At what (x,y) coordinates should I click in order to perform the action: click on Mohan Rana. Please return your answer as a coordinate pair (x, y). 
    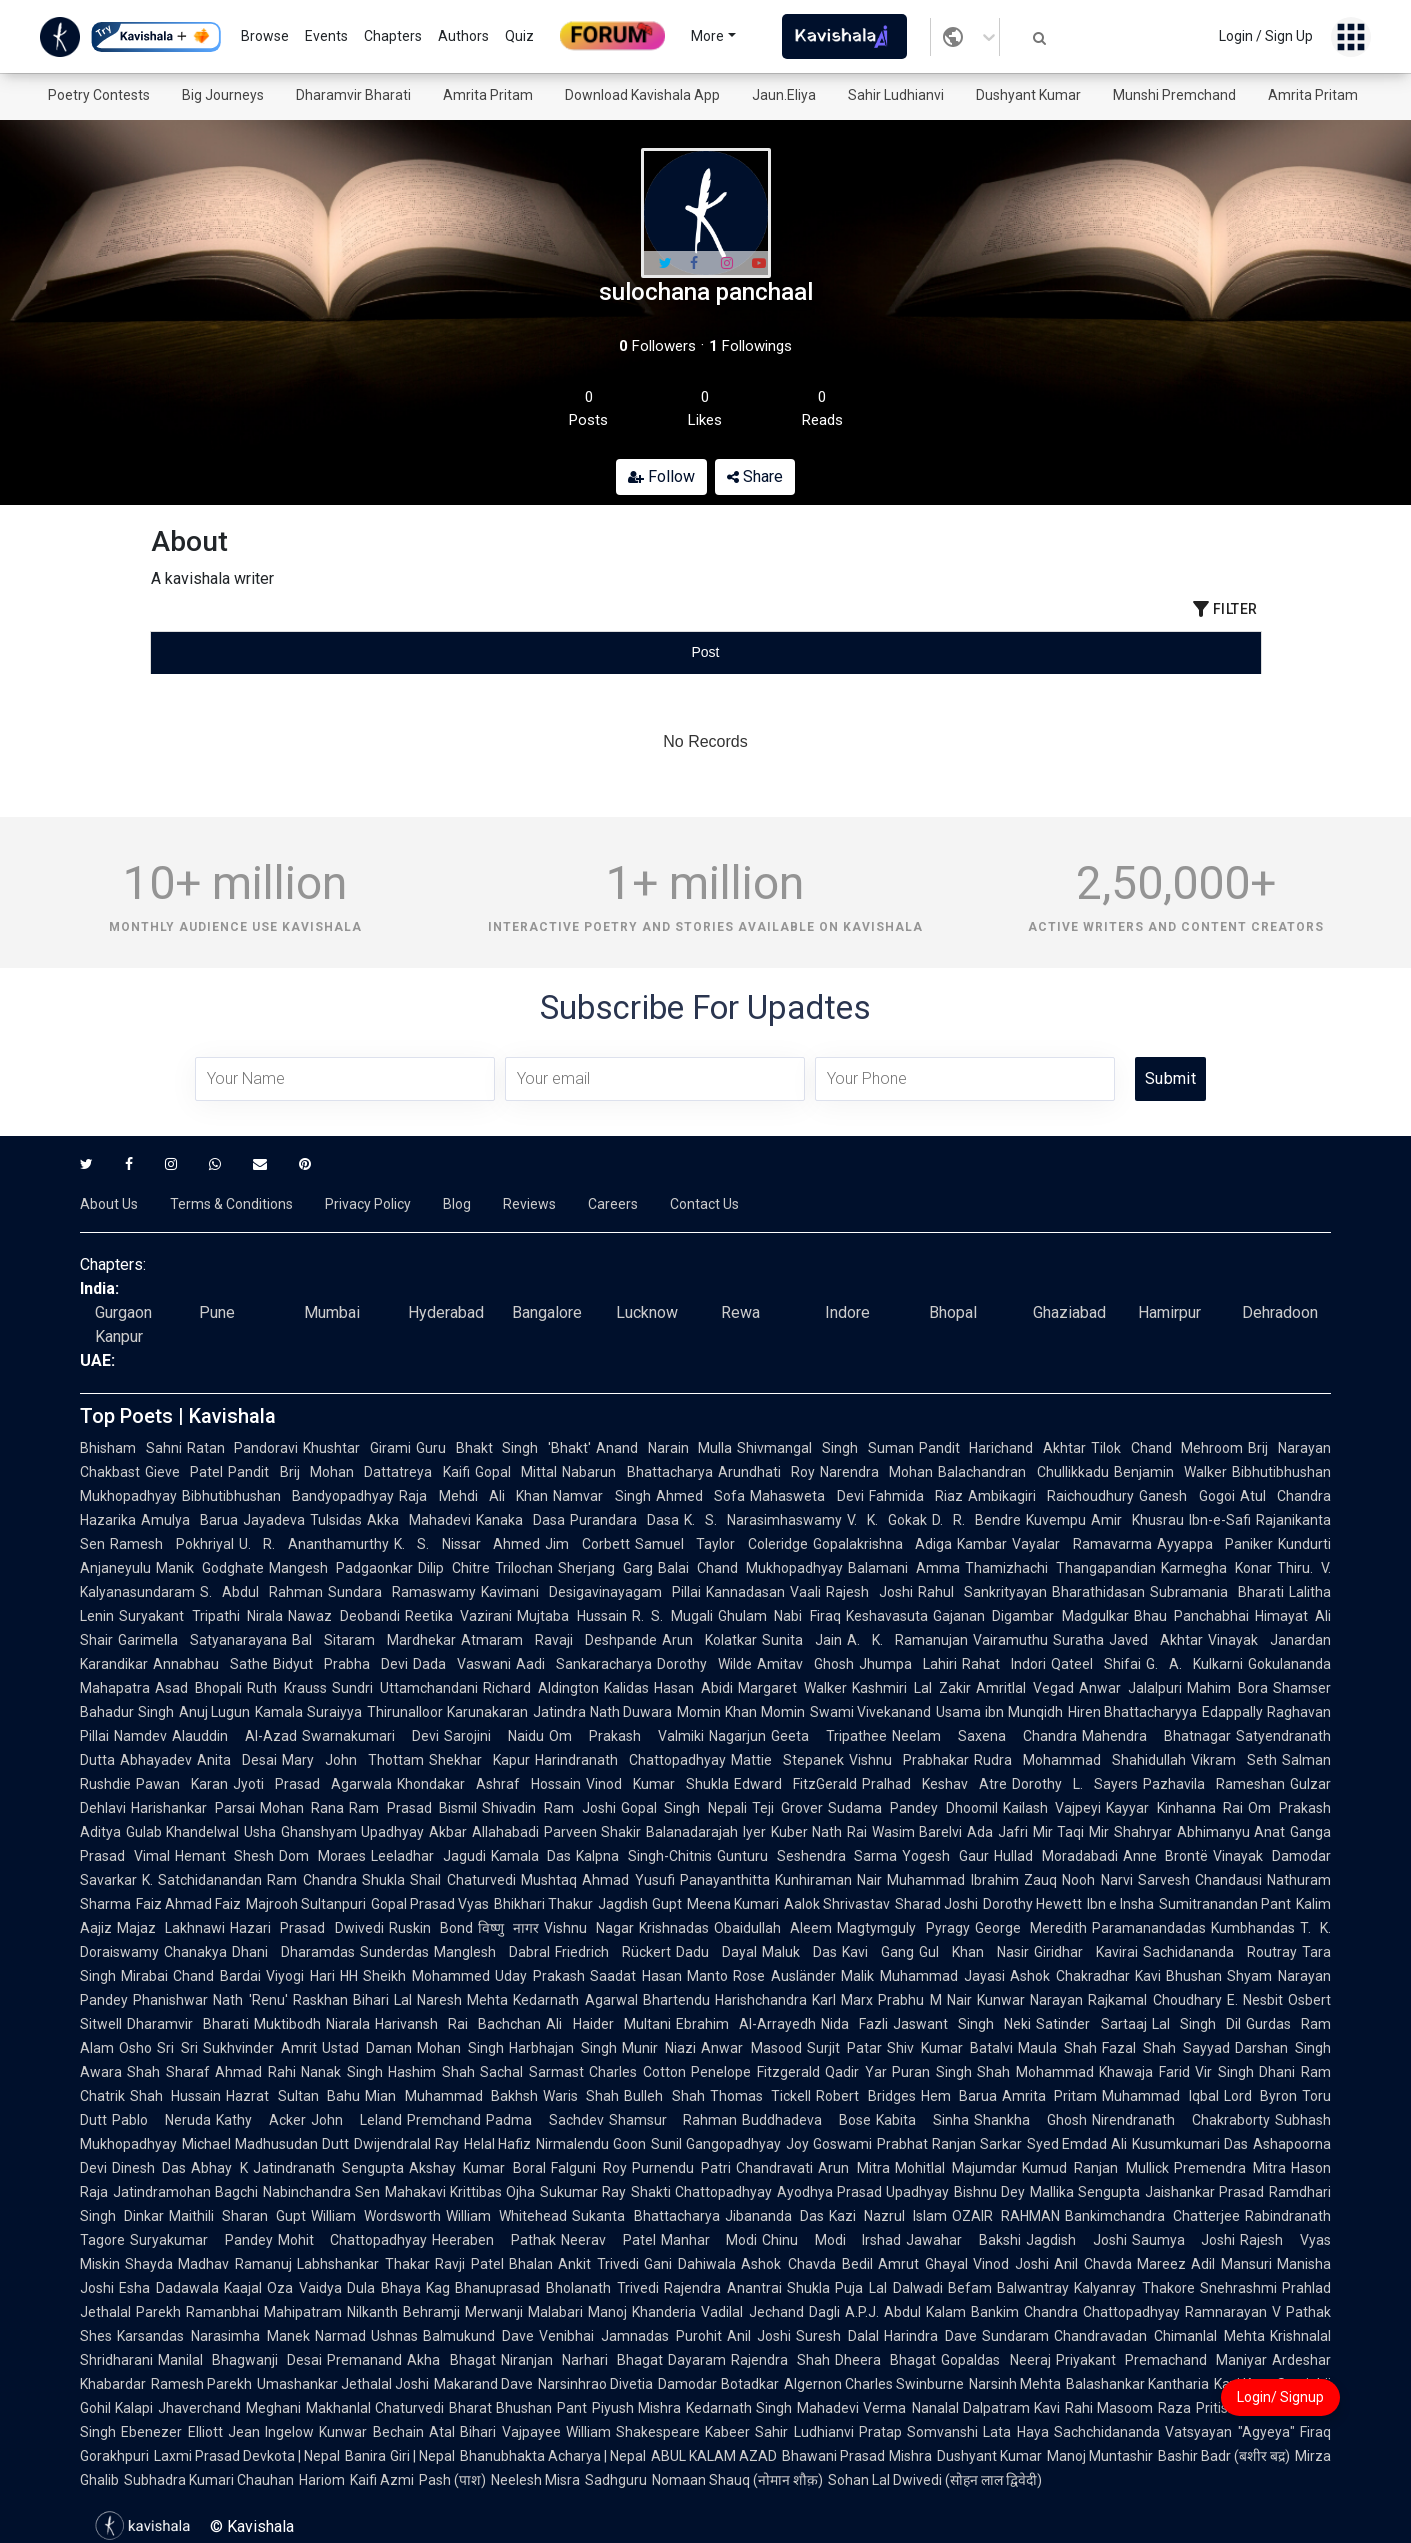
    Looking at the image, I should click on (302, 1808).